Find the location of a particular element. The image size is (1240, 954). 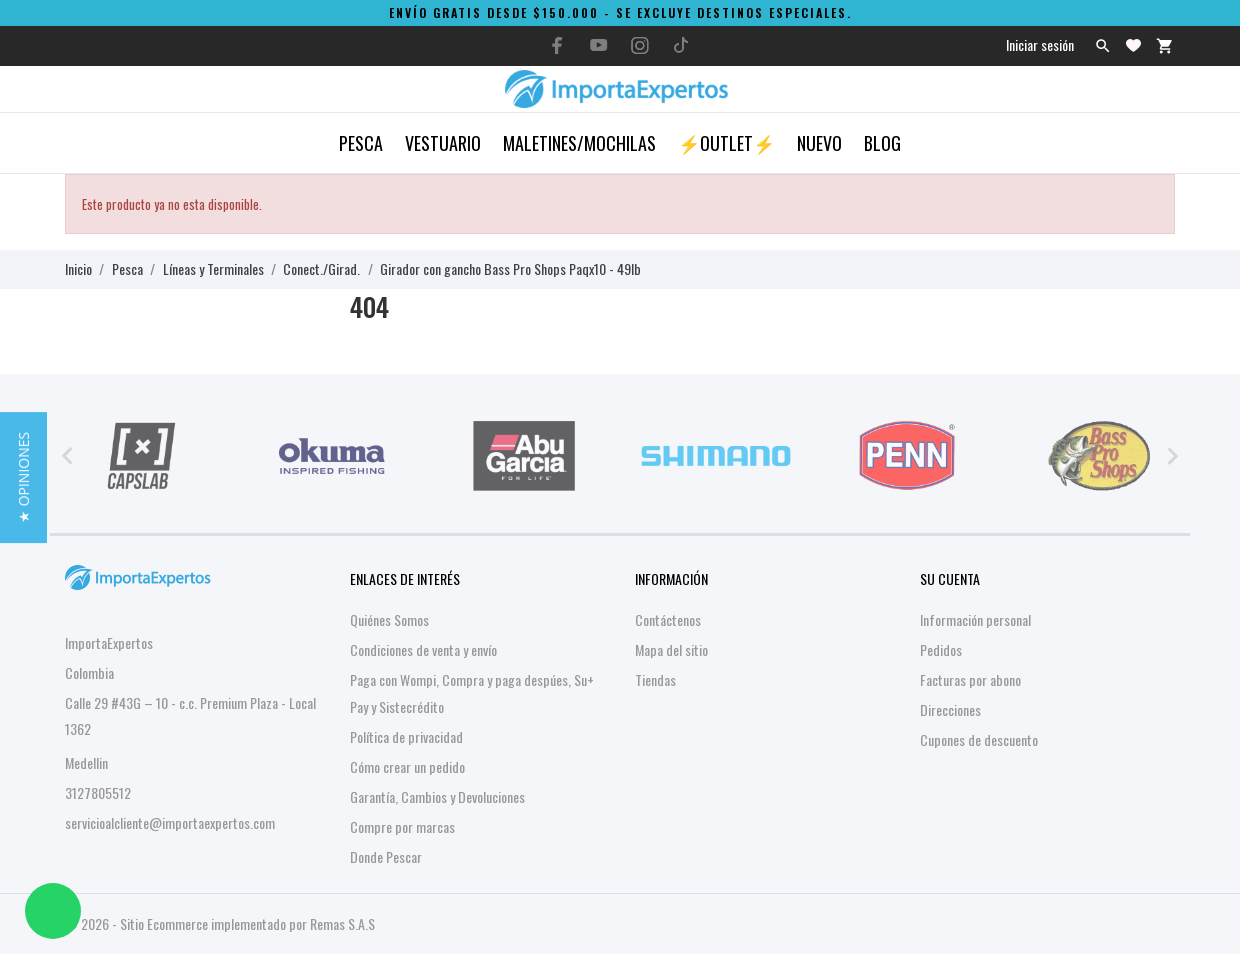

Quiénes Somos is located at coordinates (389, 619).